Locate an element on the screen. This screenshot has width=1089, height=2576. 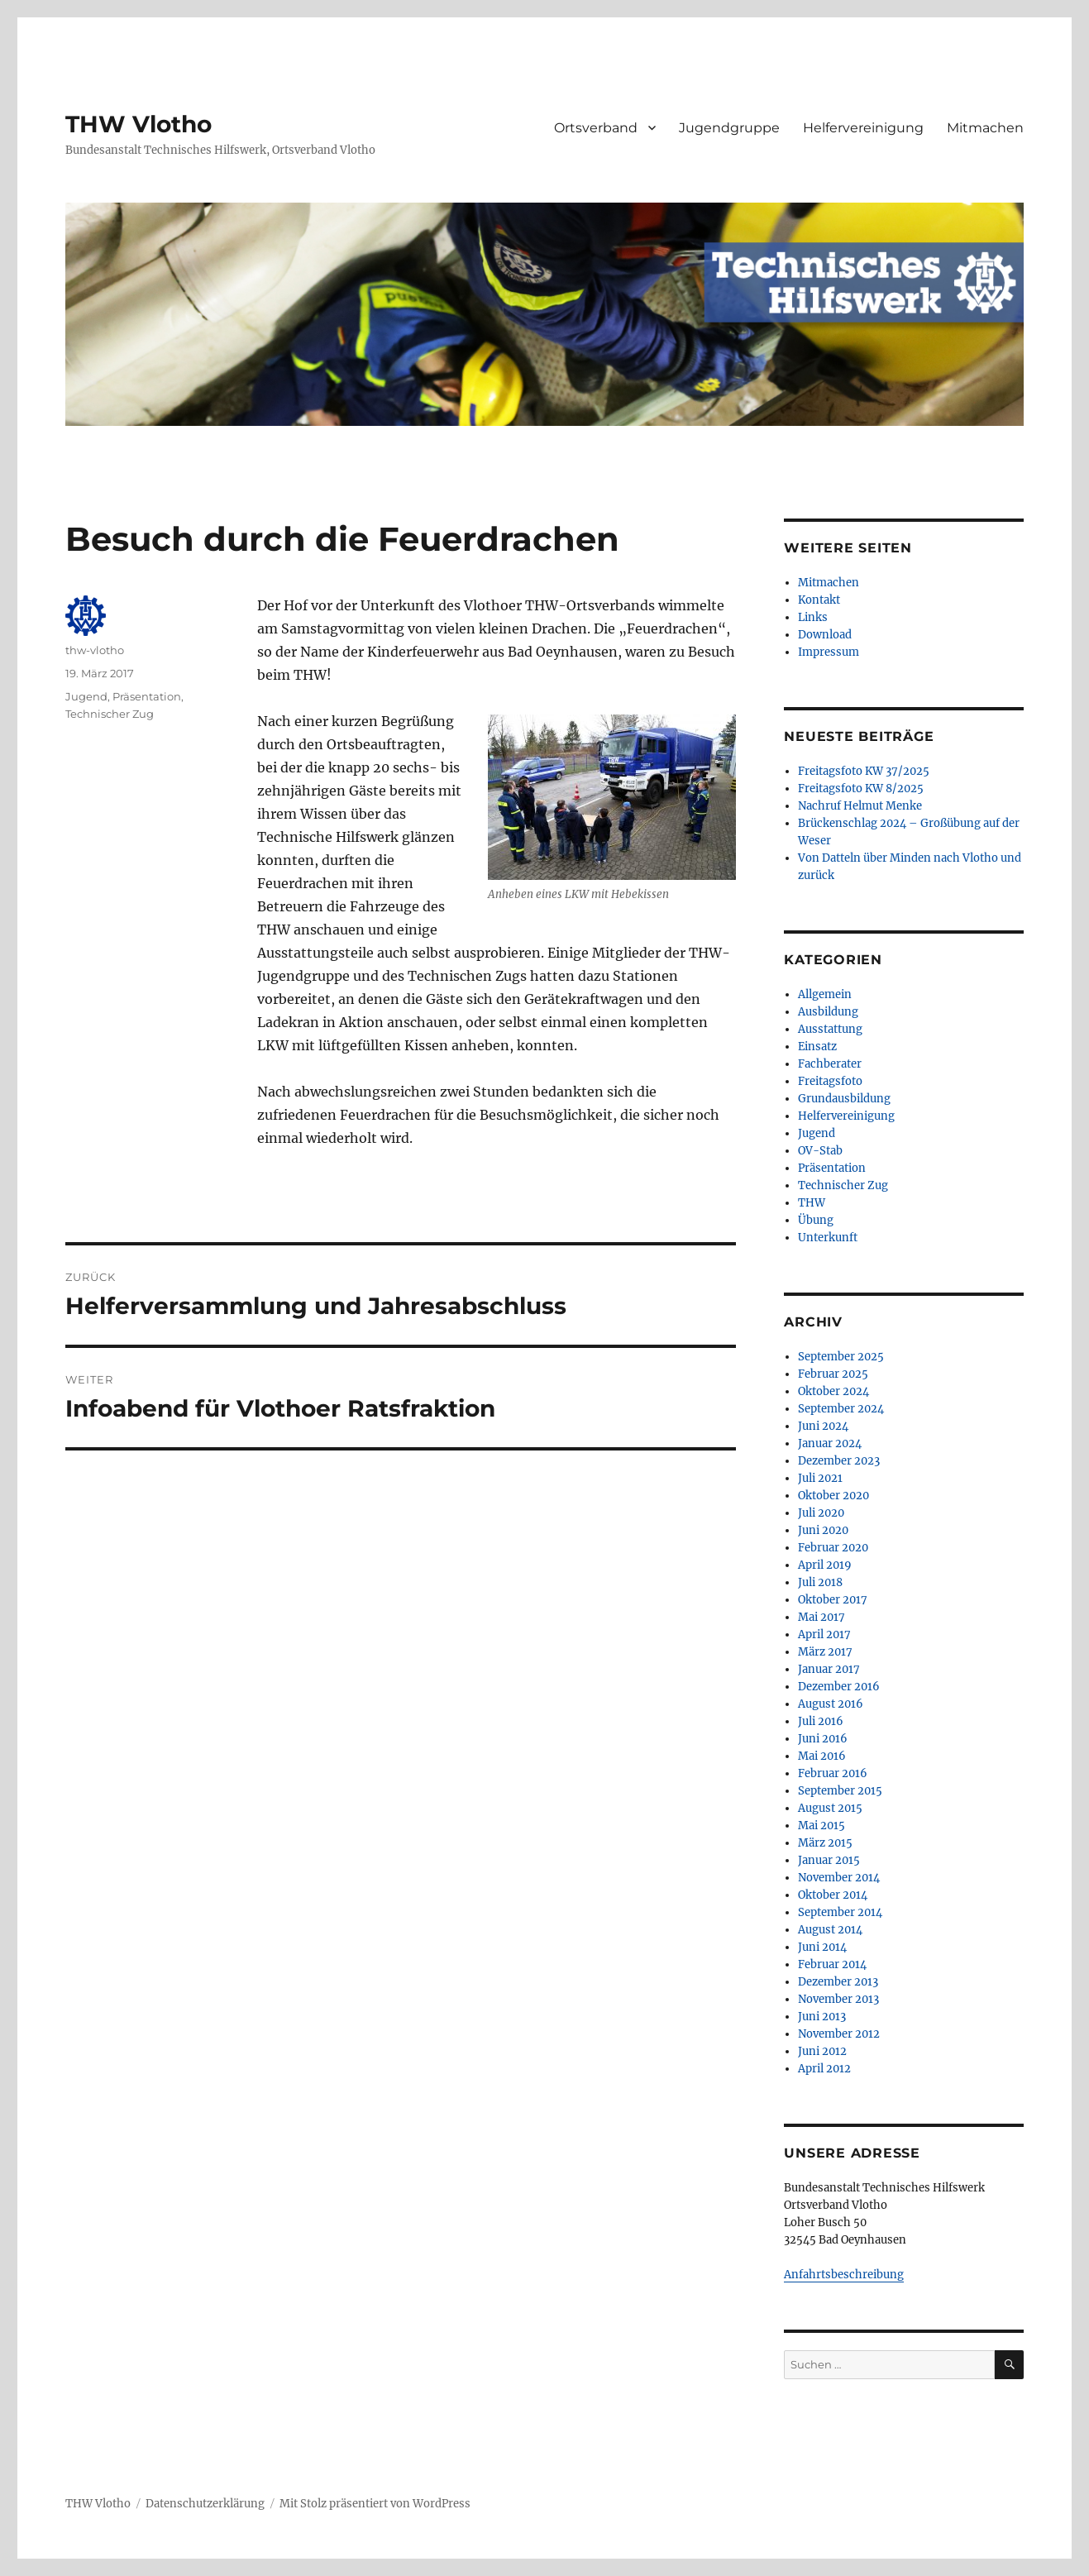
Juni 2014 is located at coordinates (822, 1947).